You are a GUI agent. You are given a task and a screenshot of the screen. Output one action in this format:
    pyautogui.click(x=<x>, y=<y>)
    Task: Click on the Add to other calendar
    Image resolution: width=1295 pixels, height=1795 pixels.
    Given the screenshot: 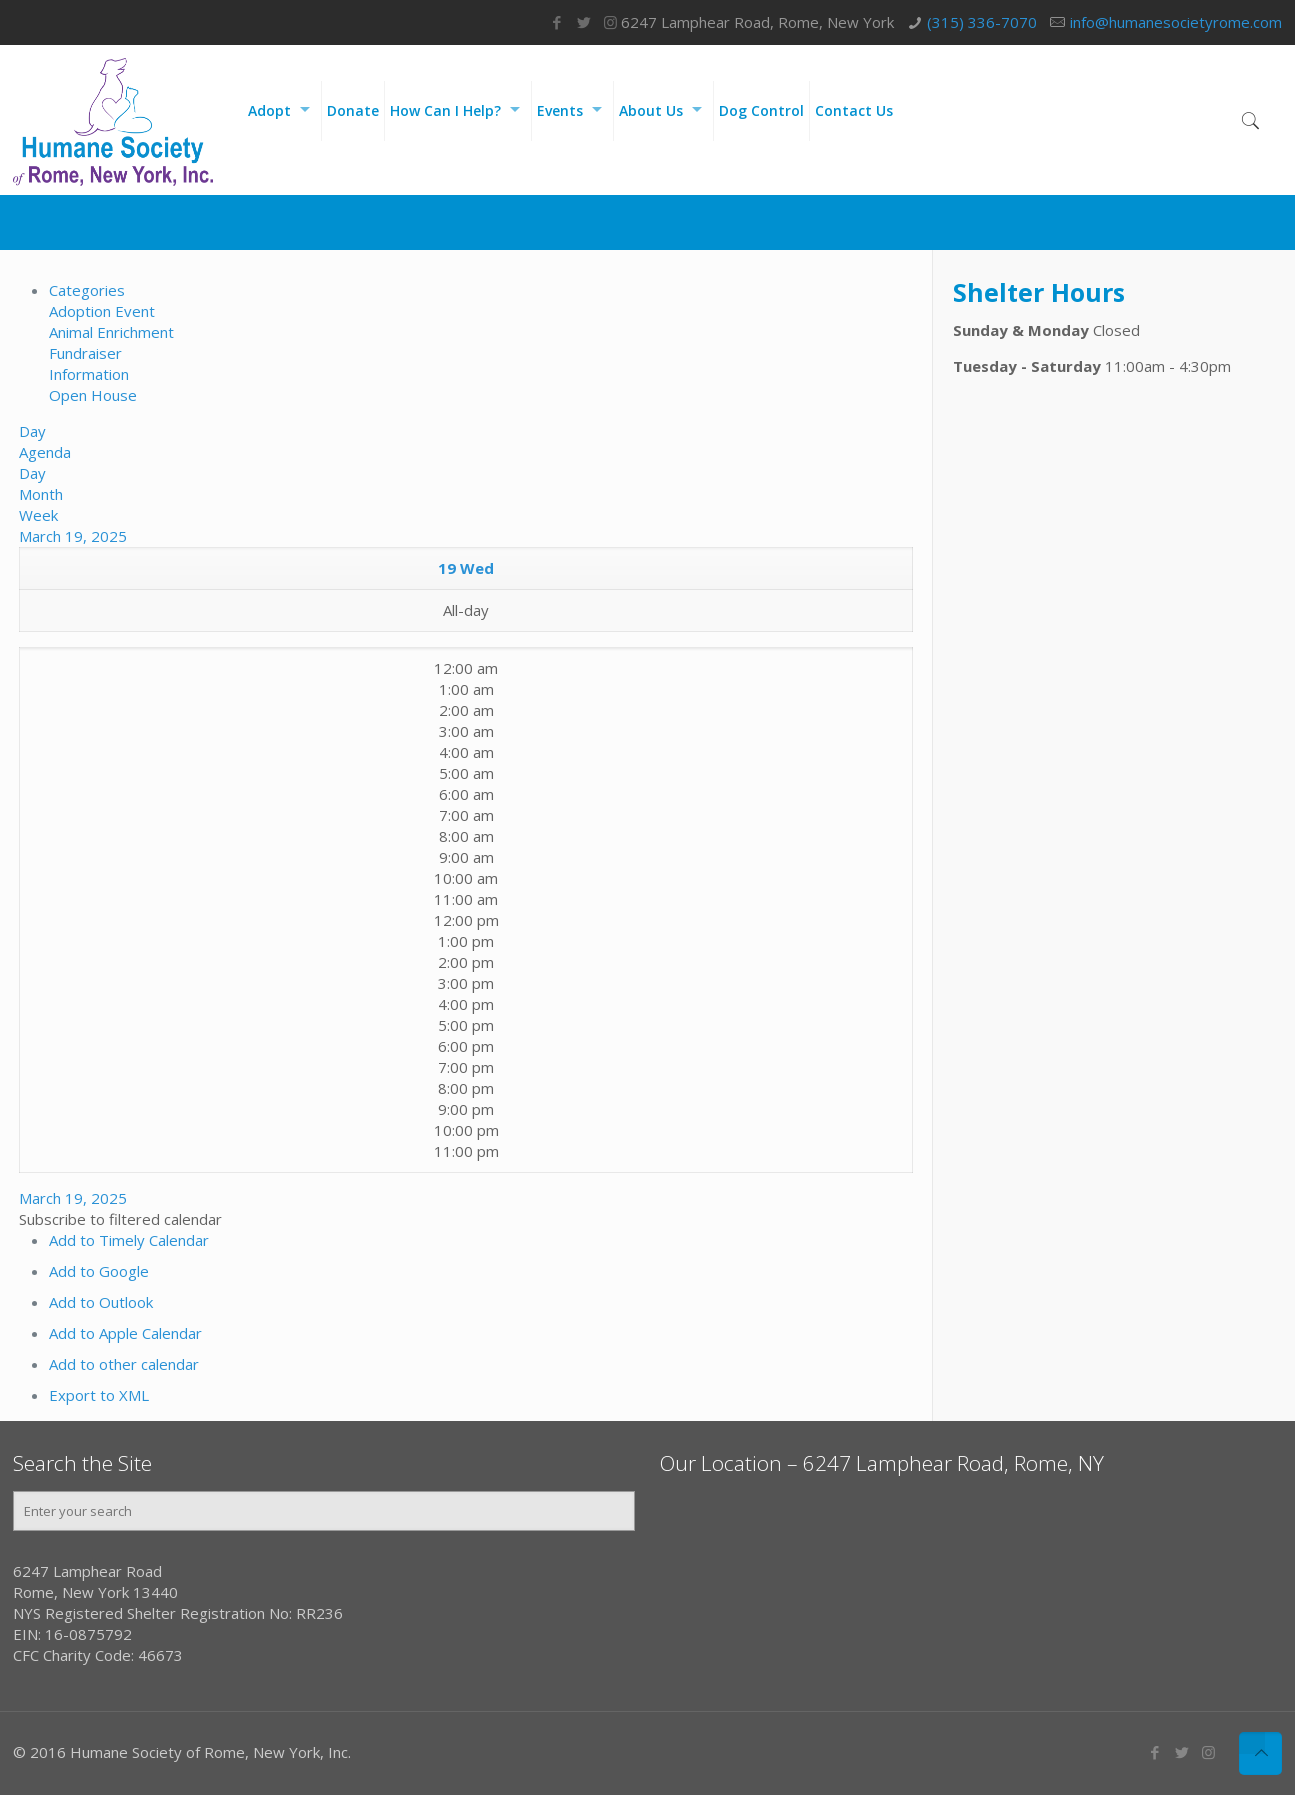 What is the action you would take?
    pyautogui.click(x=124, y=1364)
    